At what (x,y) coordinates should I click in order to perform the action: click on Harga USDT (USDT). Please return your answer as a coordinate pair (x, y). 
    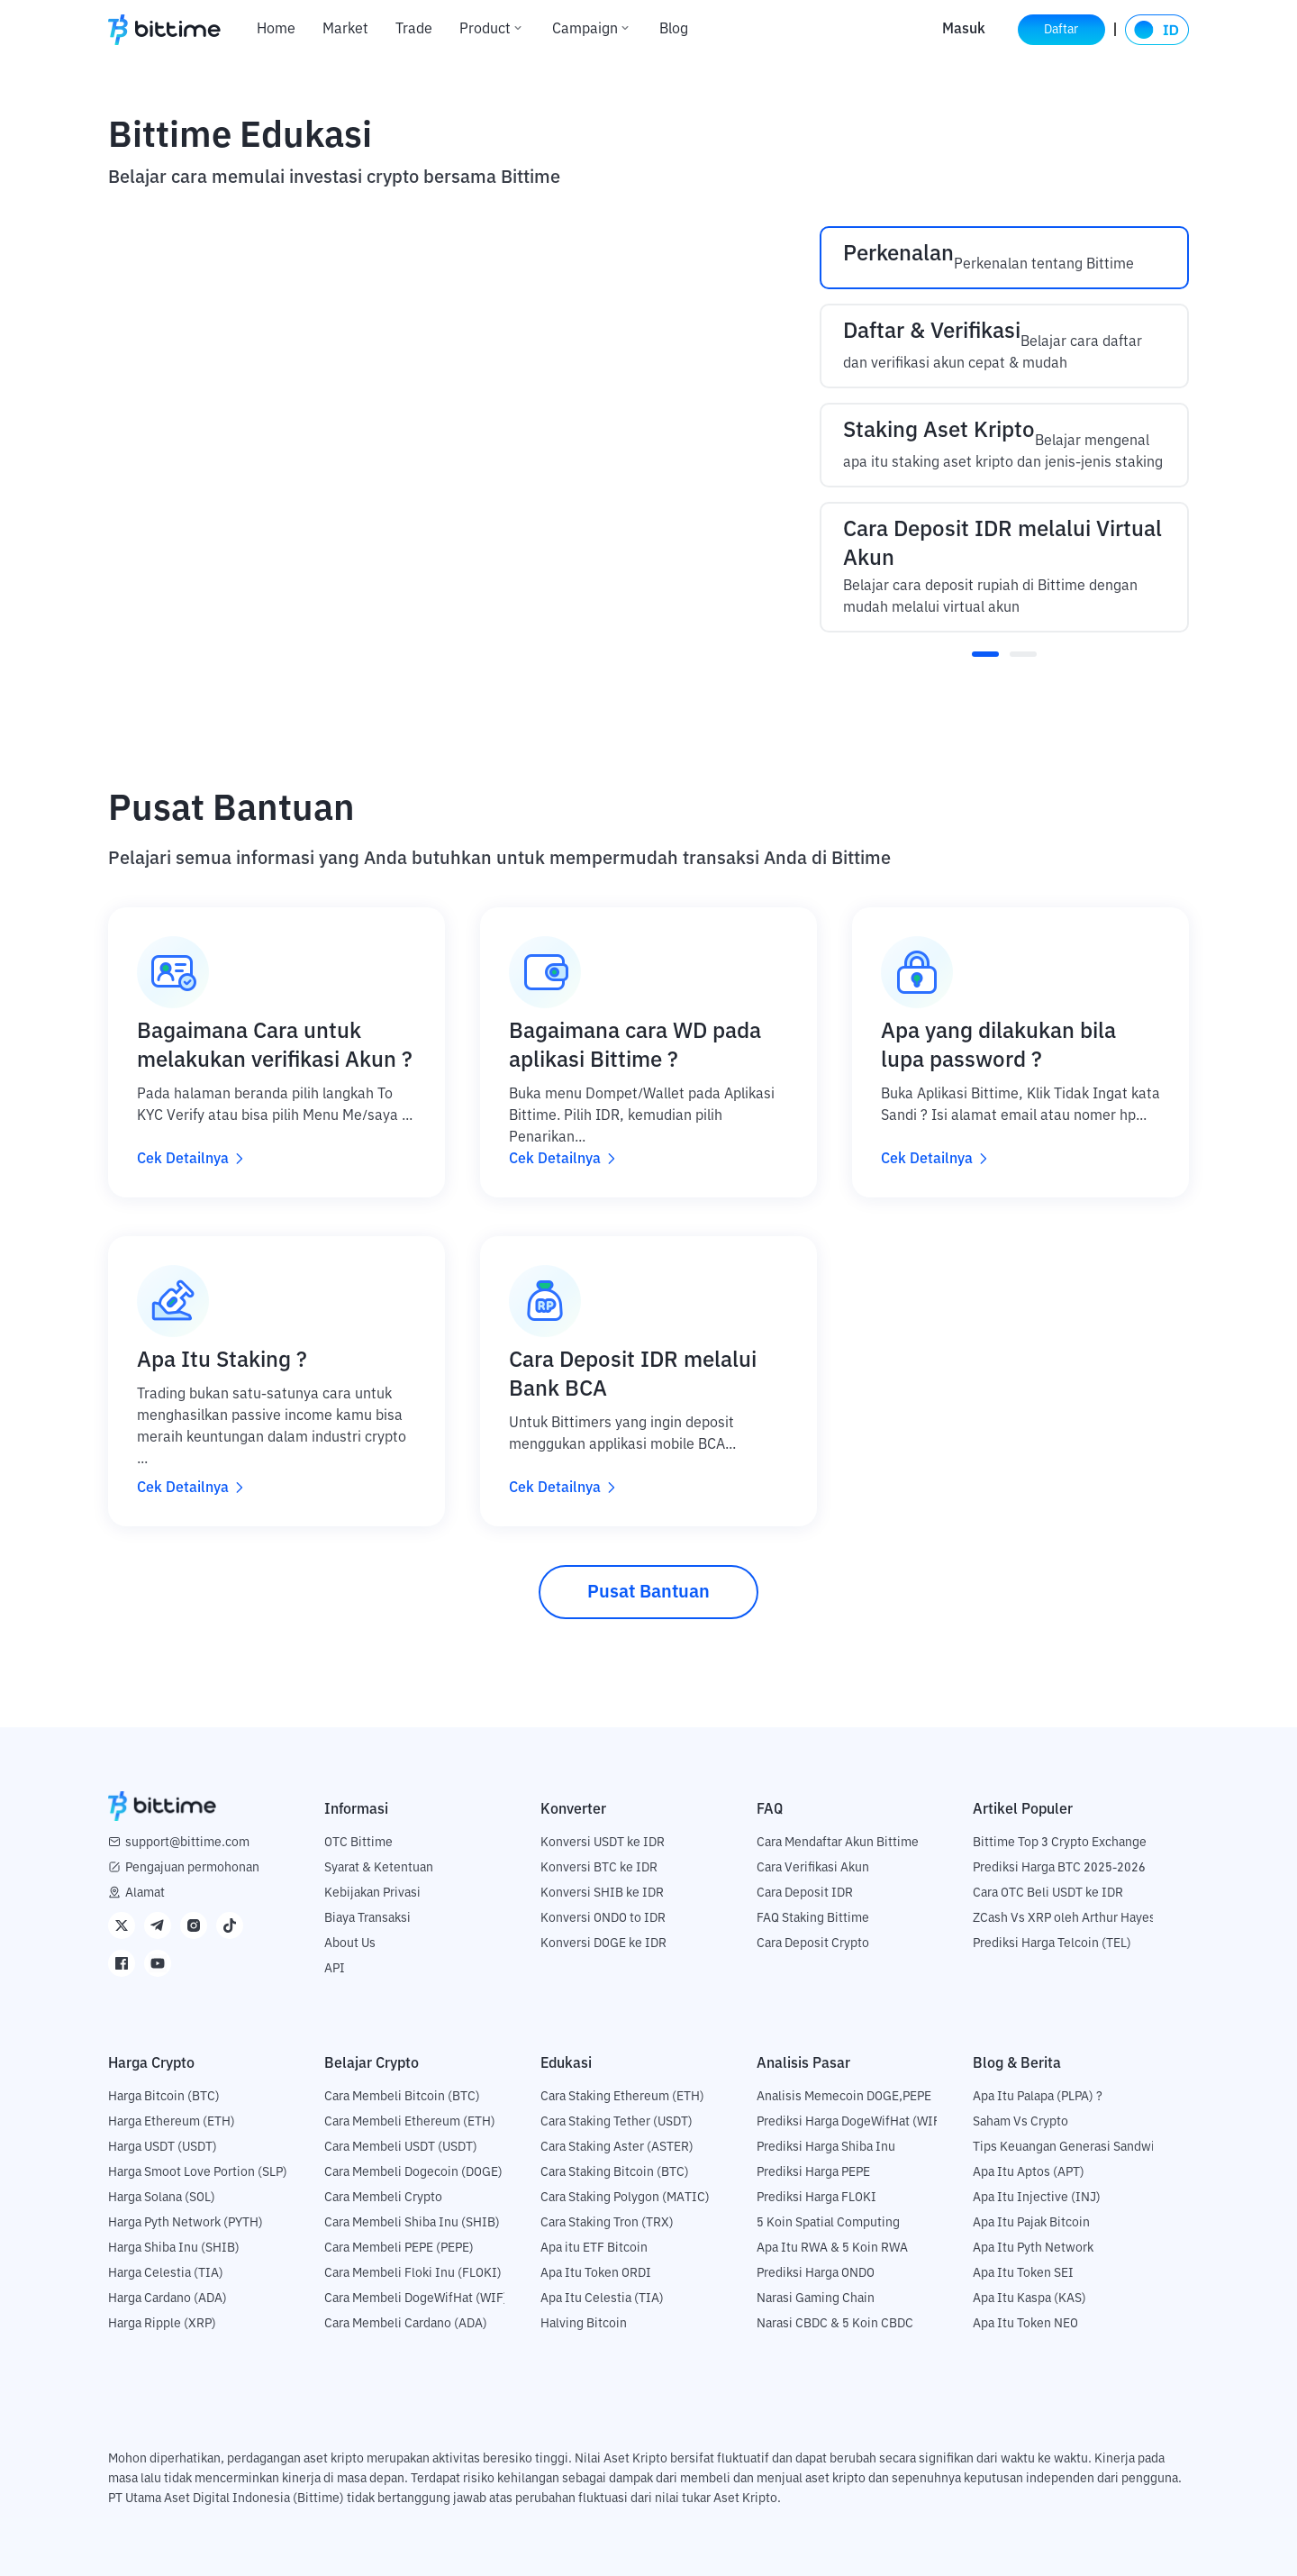
    Looking at the image, I should click on (162, 2147).